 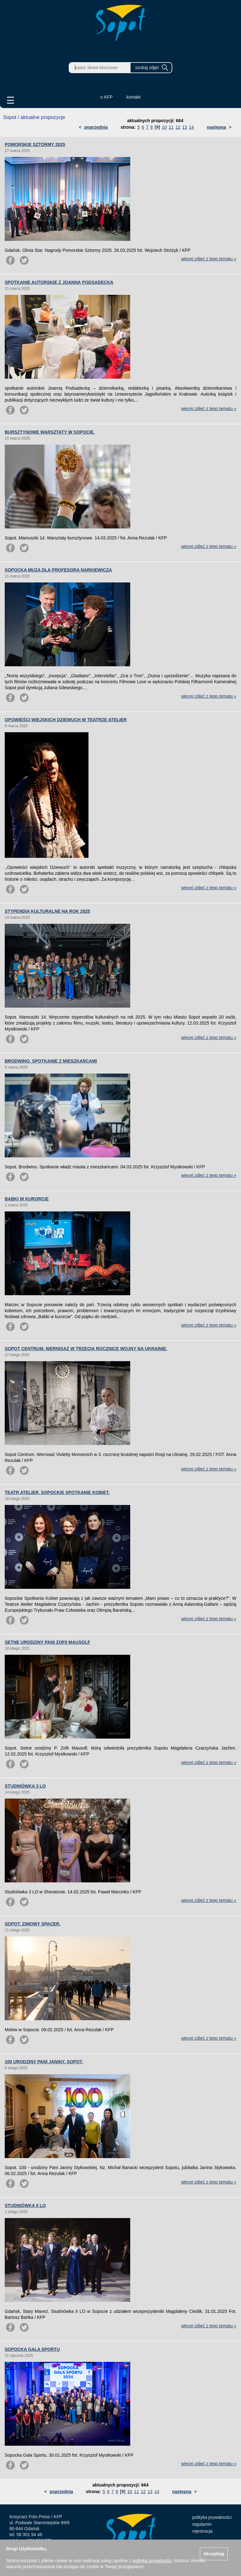 I want to click on [9], so click(x=157, y=127).